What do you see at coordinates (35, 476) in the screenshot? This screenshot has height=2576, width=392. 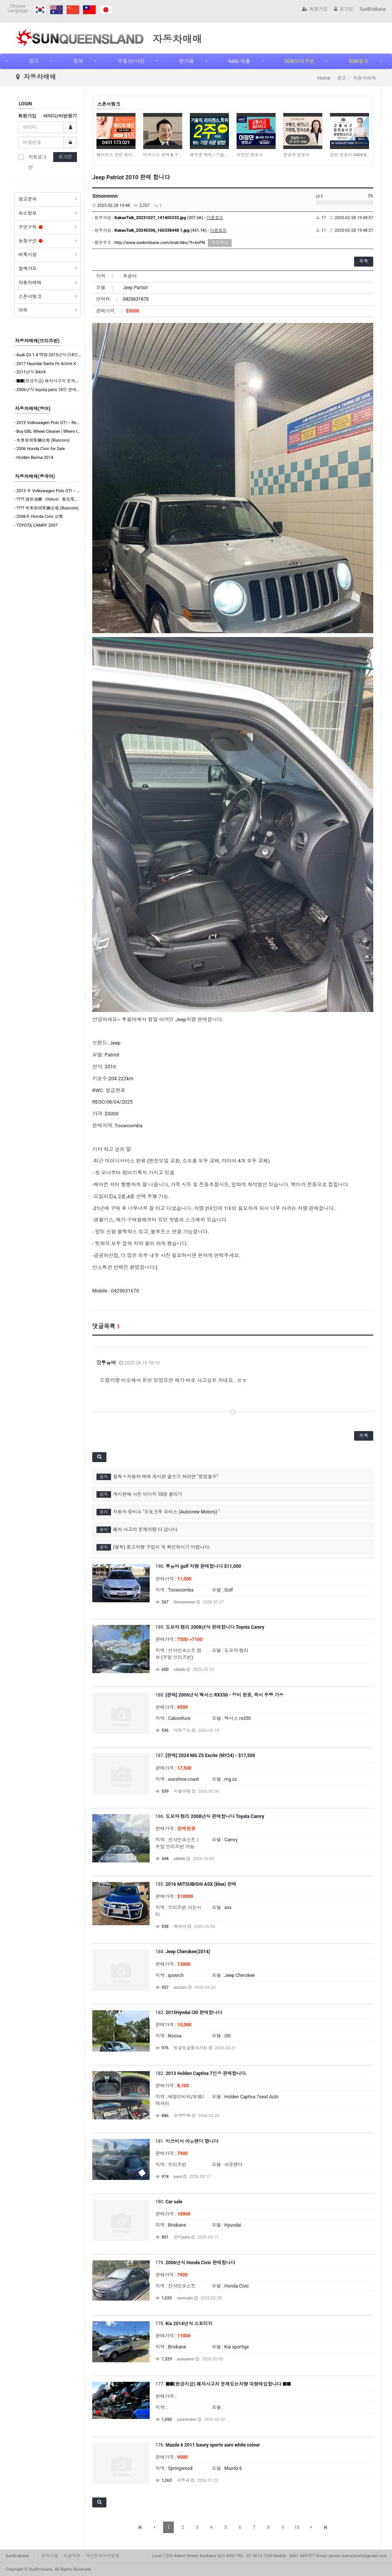 I see `자동차매매(중국어)` at bounding box center [35, 476].